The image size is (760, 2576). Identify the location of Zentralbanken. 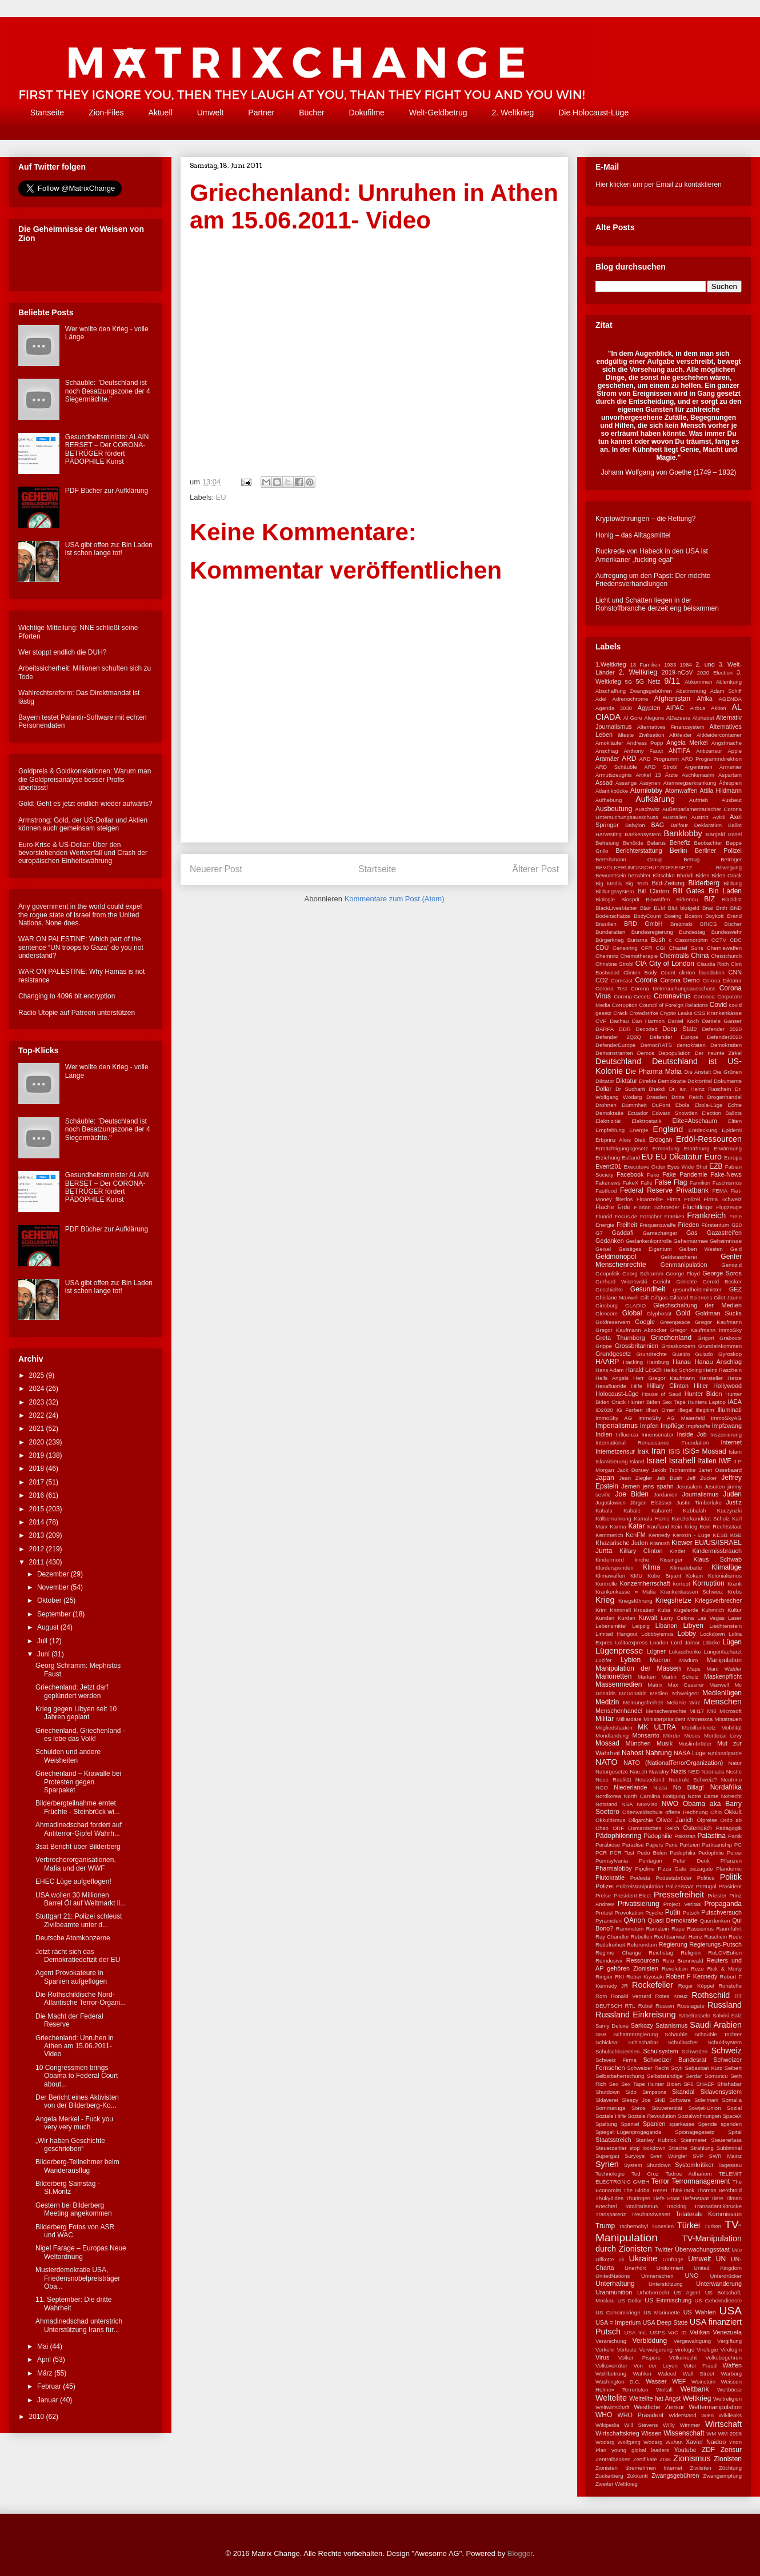
(612, 2459).